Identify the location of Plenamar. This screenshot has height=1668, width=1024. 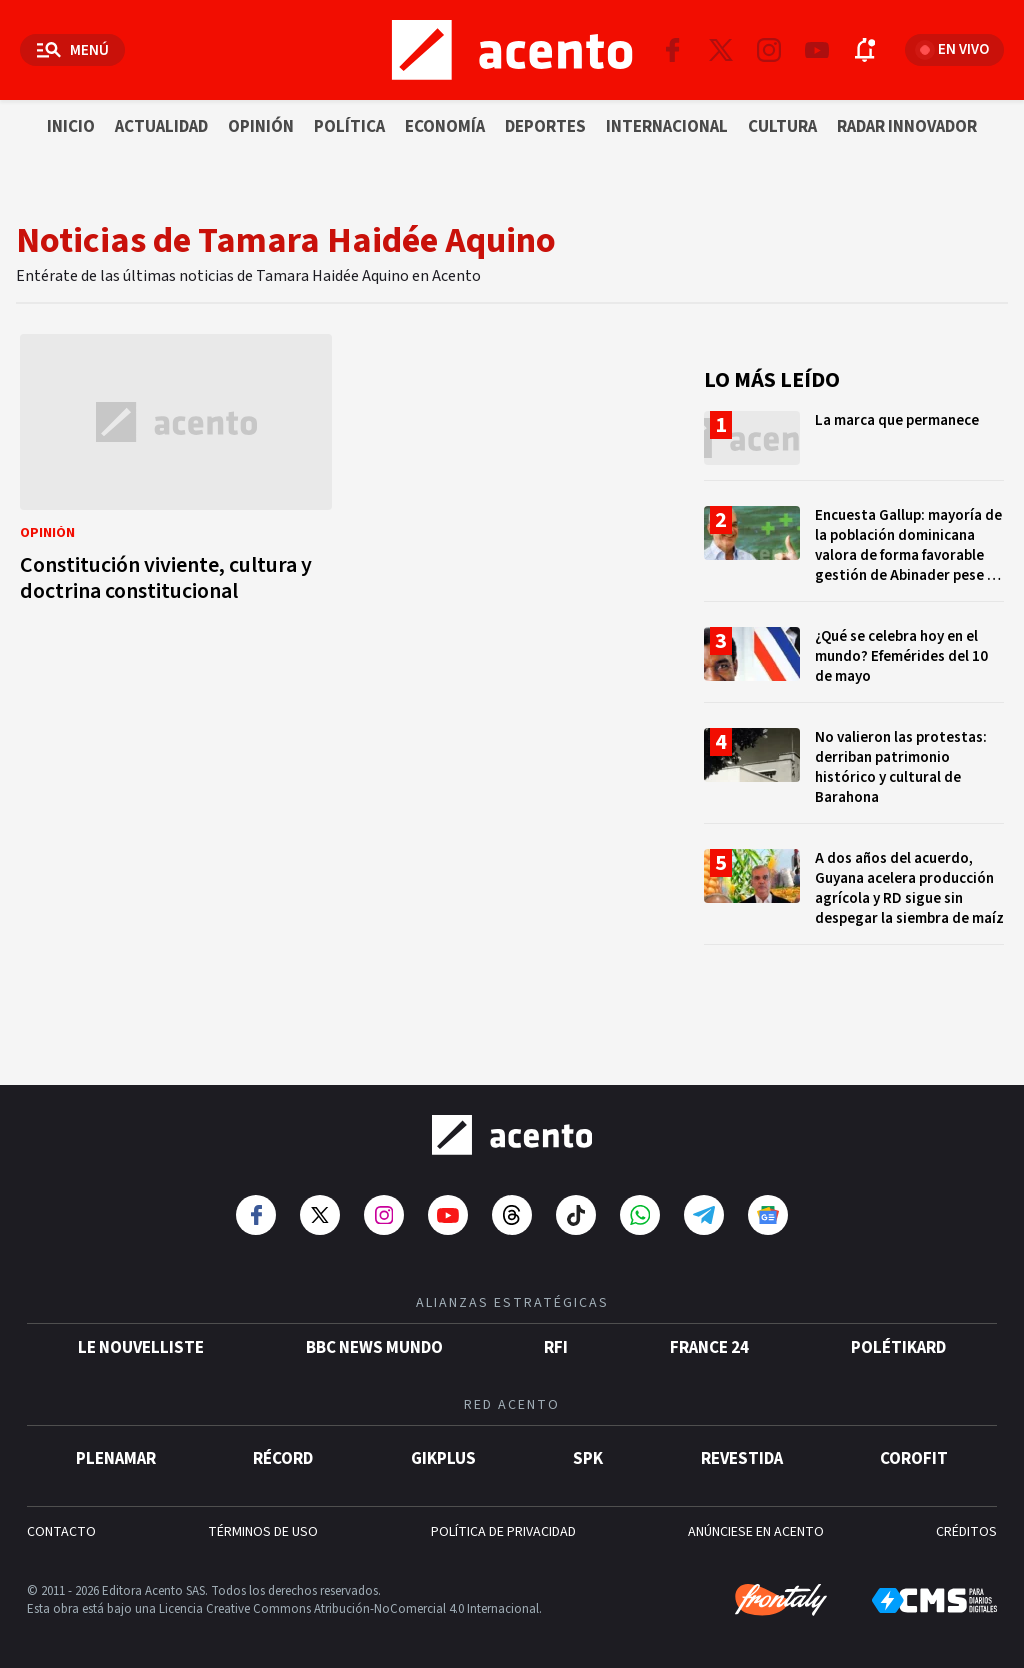
(116, 1449).